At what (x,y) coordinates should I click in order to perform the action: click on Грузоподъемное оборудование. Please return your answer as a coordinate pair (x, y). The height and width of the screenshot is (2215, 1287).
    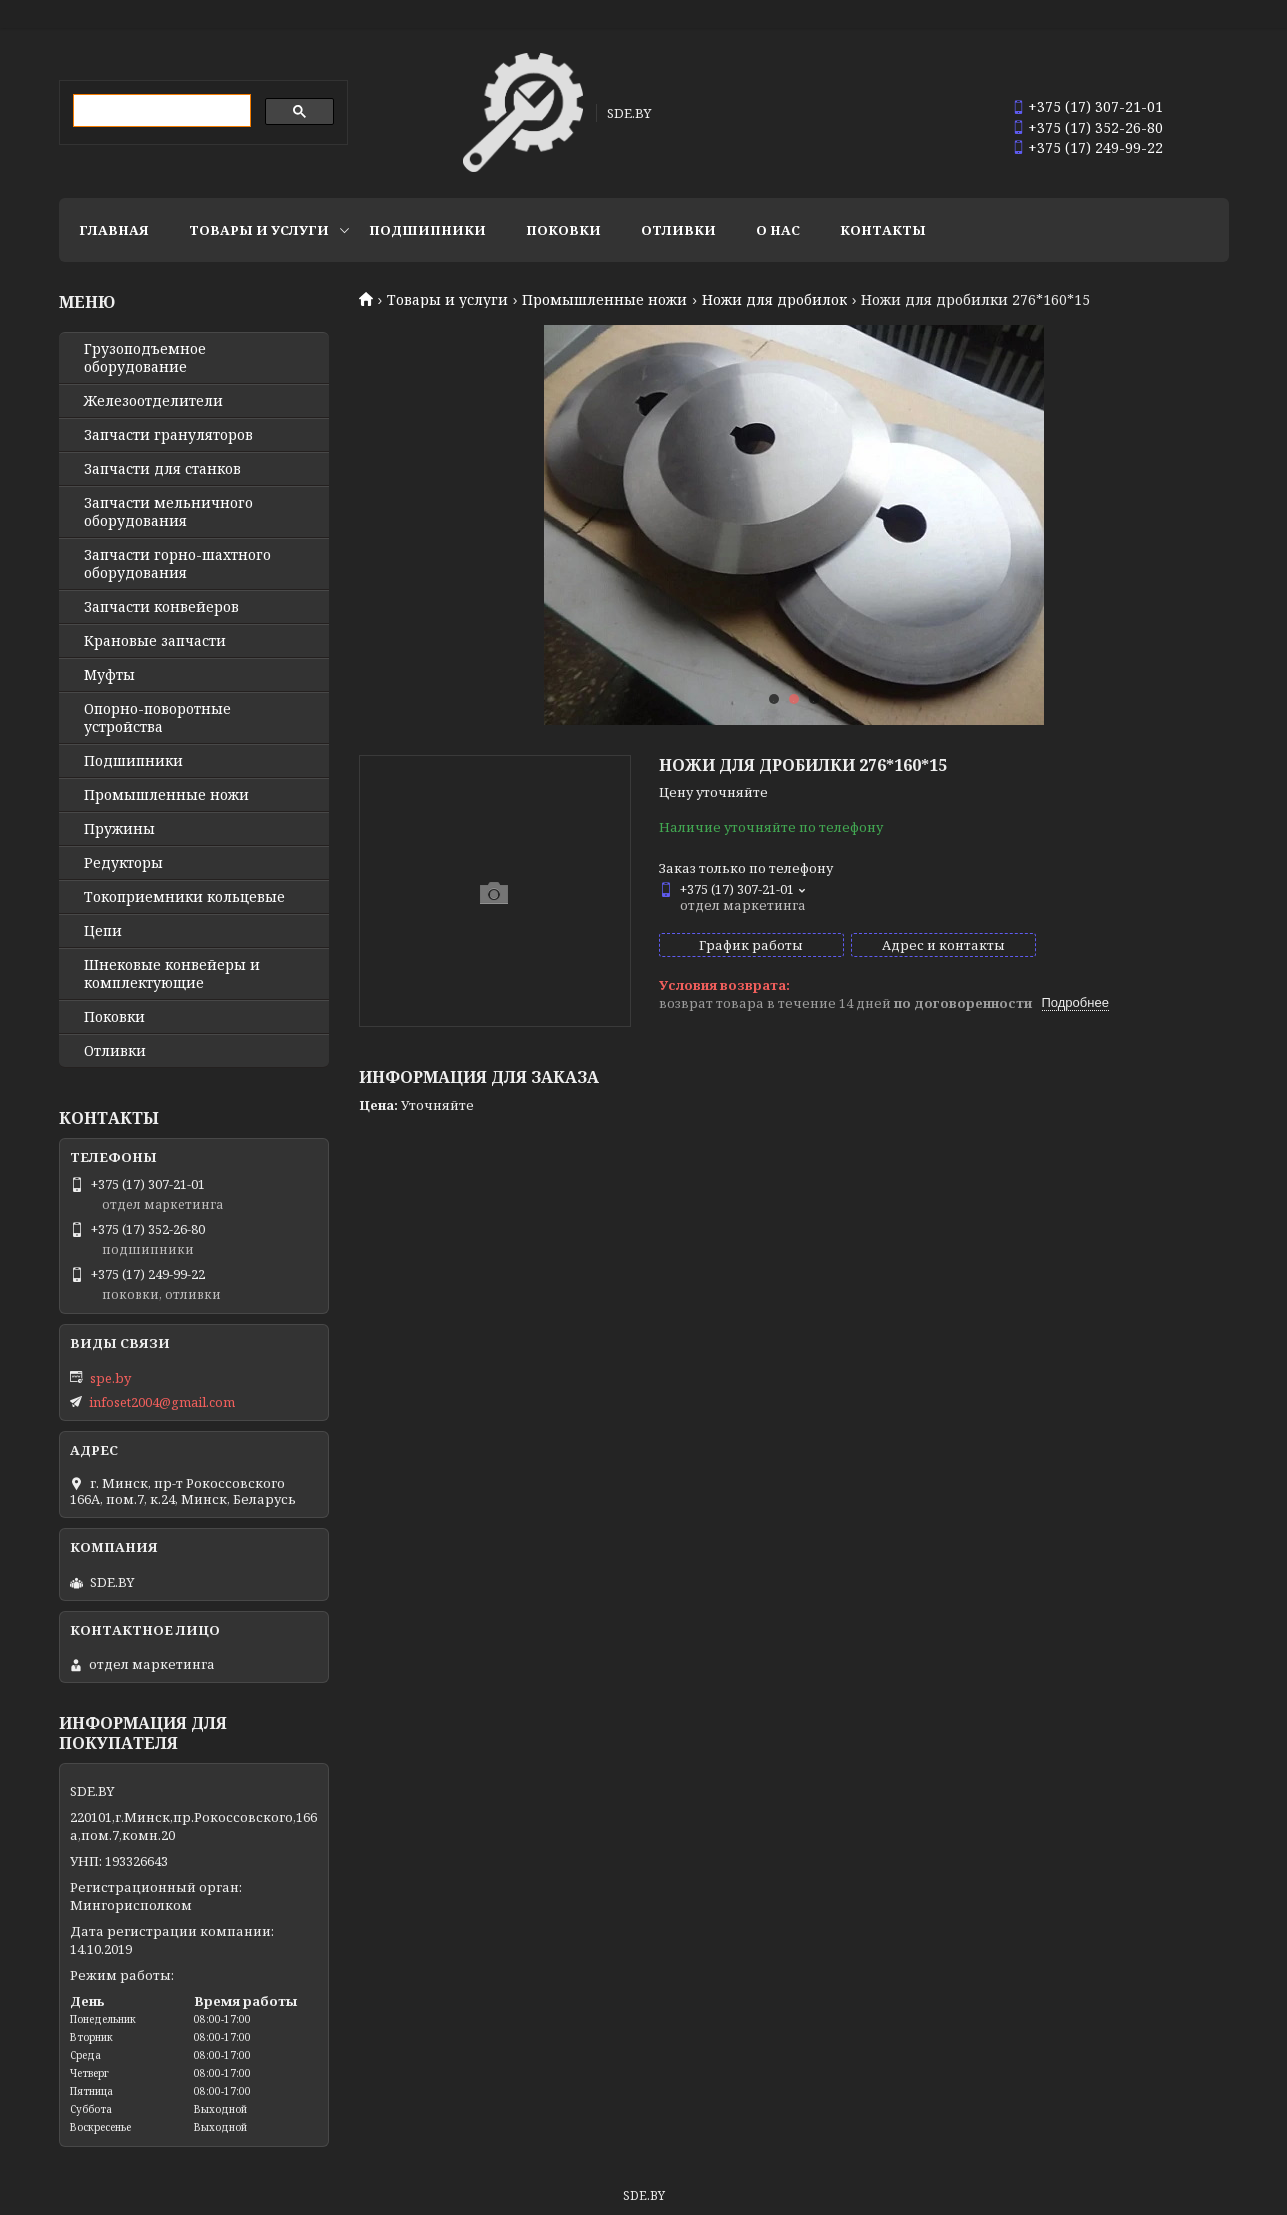
    Looking at the image, I should click on (145, 358).